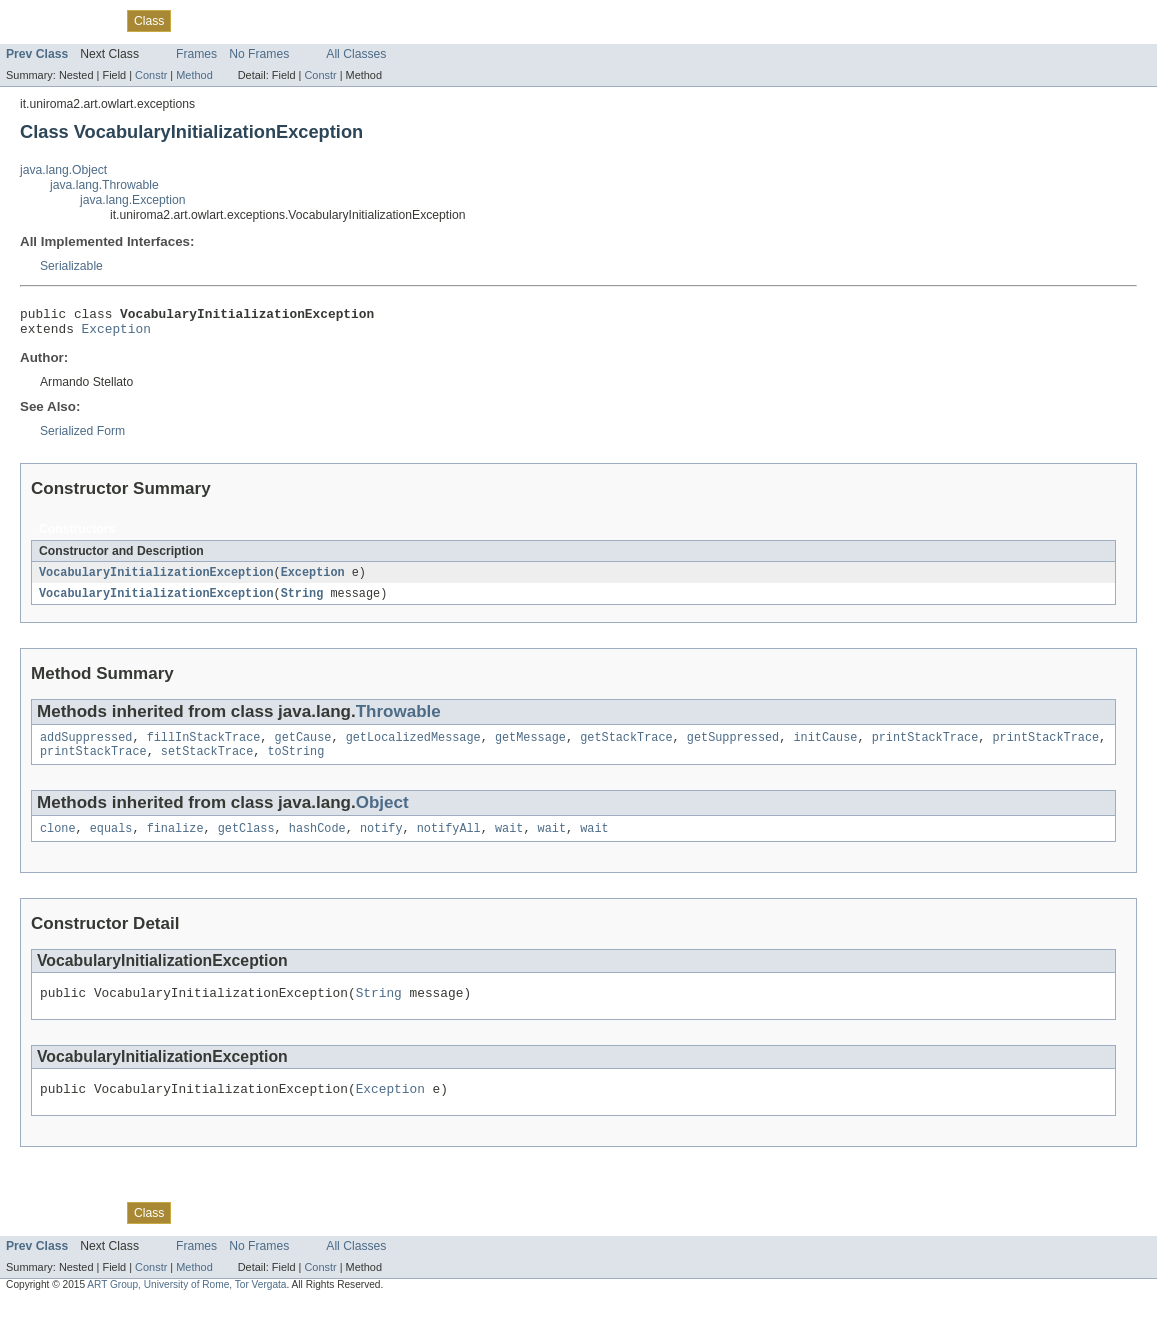 The height and width of the screenshot is (1322, 1157). Describe the element at coordinates (204, 747) in the screenshot. I see `fillInStackTrace` at that location.